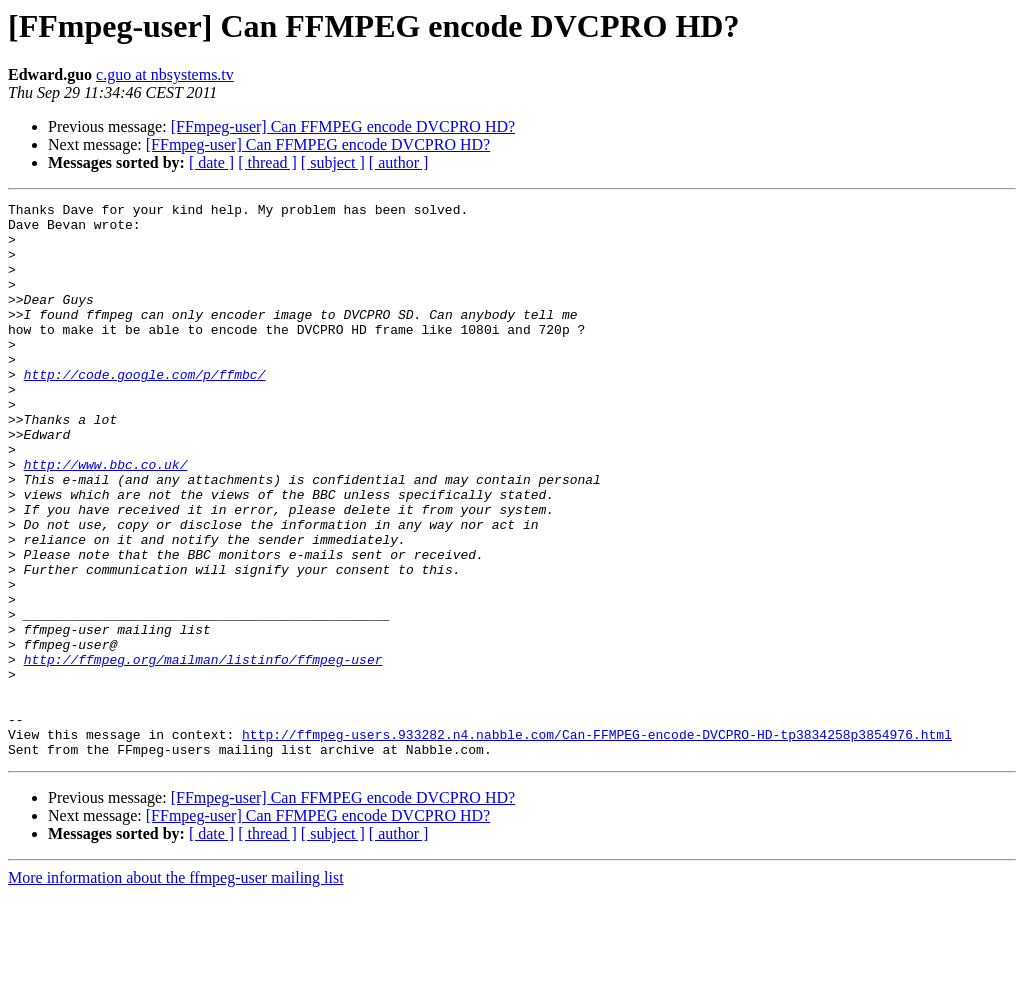 The width and height of the screenshot is (1024, 1006). What do you see at coordinates (106, 518) in the screenshot?
I see `http://www.bbc.co.uk/` at bounding box center [106, 518].